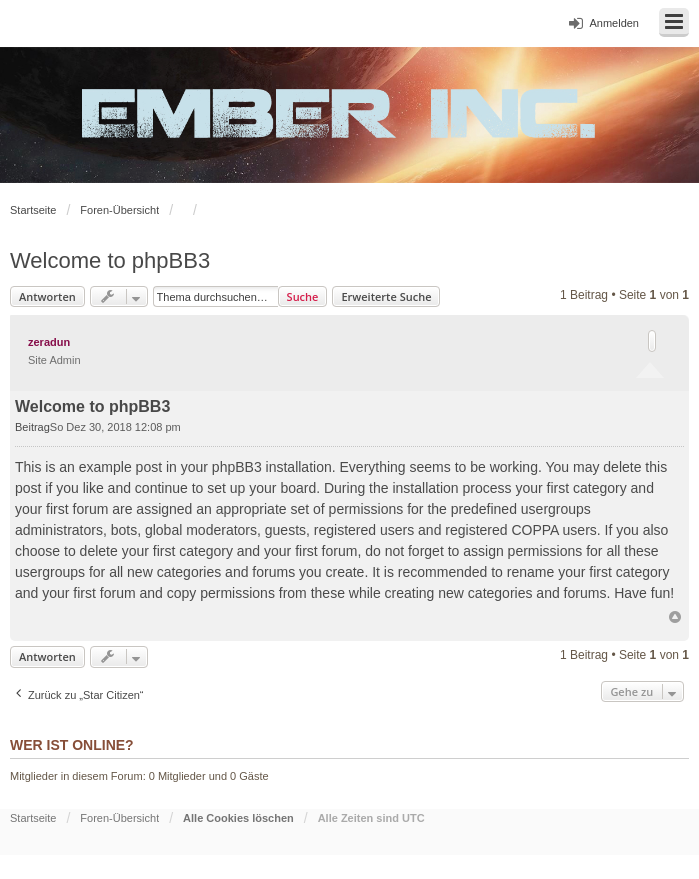 The width and height of the screenshot is (699, 879). I want to click on zeradun, so click(49, 342).